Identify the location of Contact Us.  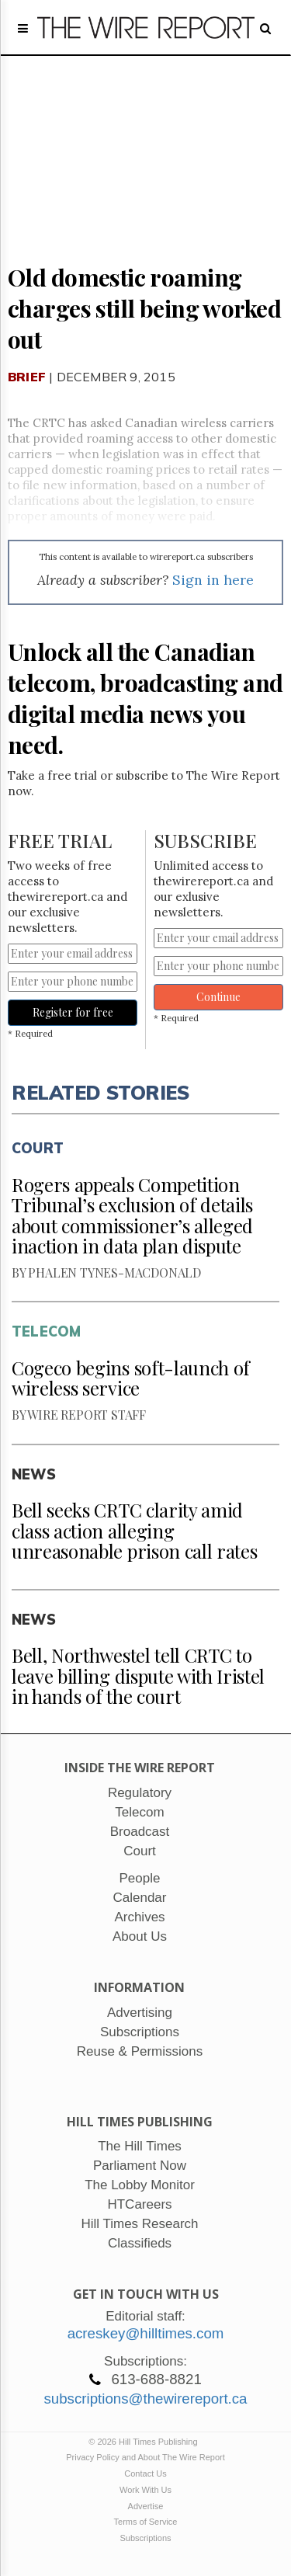
(145, 2473).